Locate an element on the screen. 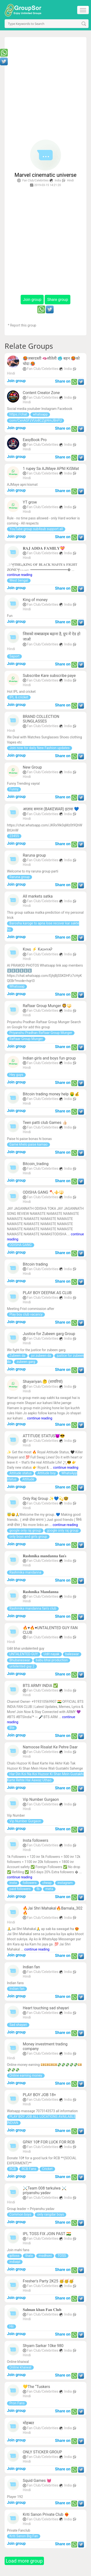 Image resolution: width=91 pixels, height=2576 pixels. zubeen garg is located at coordinates (26, 1362).